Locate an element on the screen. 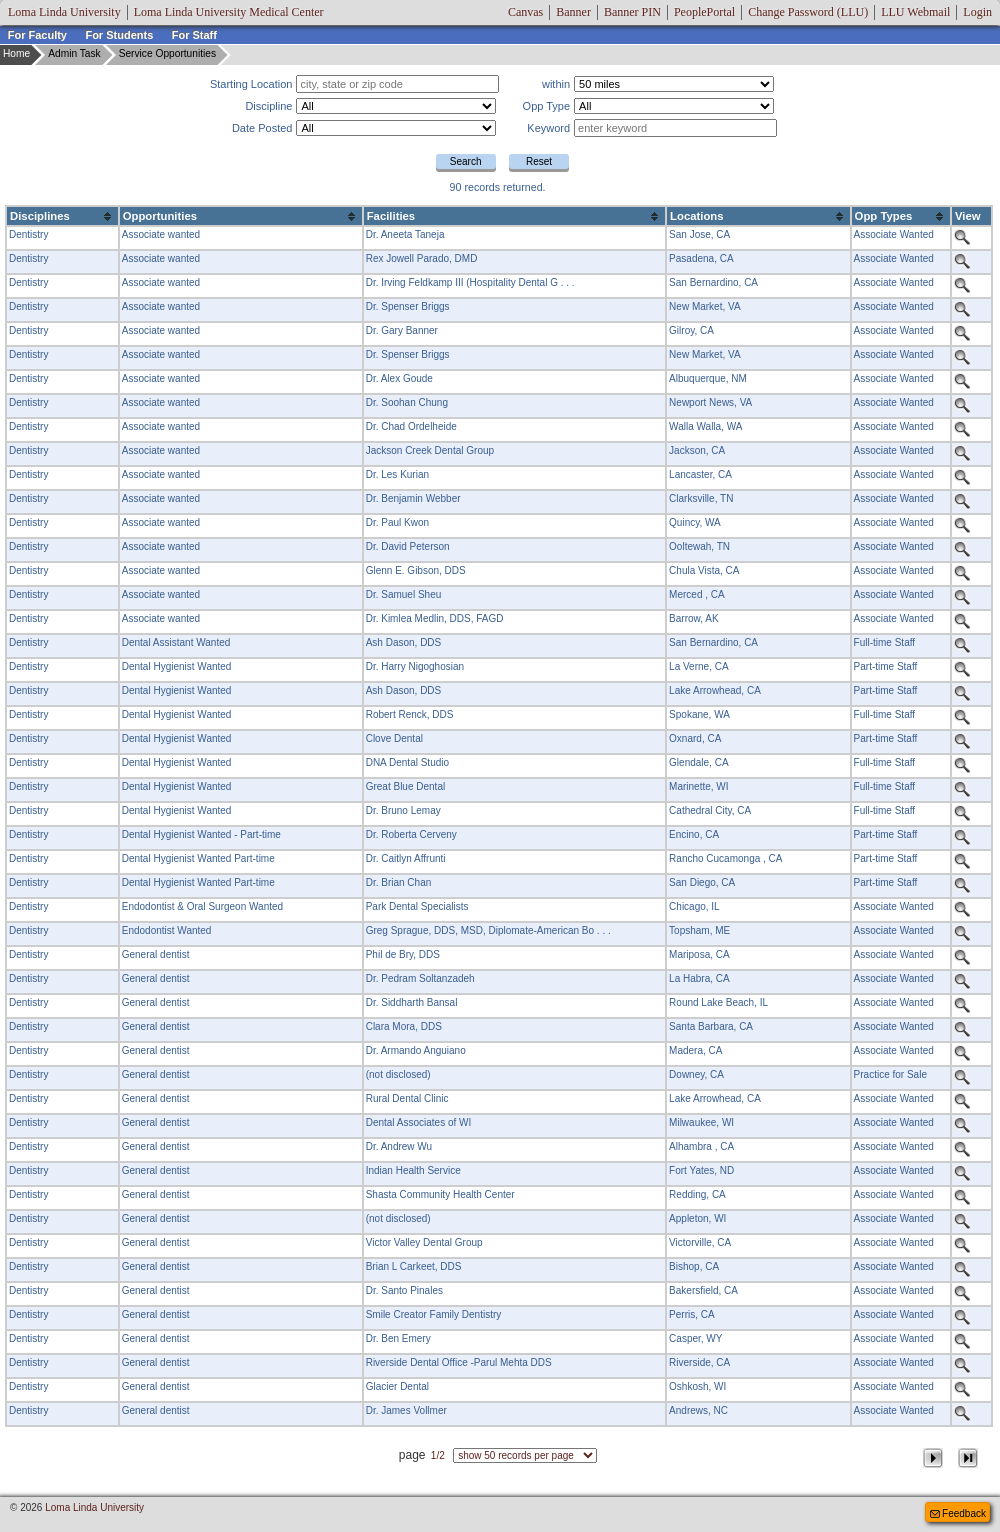  Change Password (LLU) is located at coordinates (808, 12).